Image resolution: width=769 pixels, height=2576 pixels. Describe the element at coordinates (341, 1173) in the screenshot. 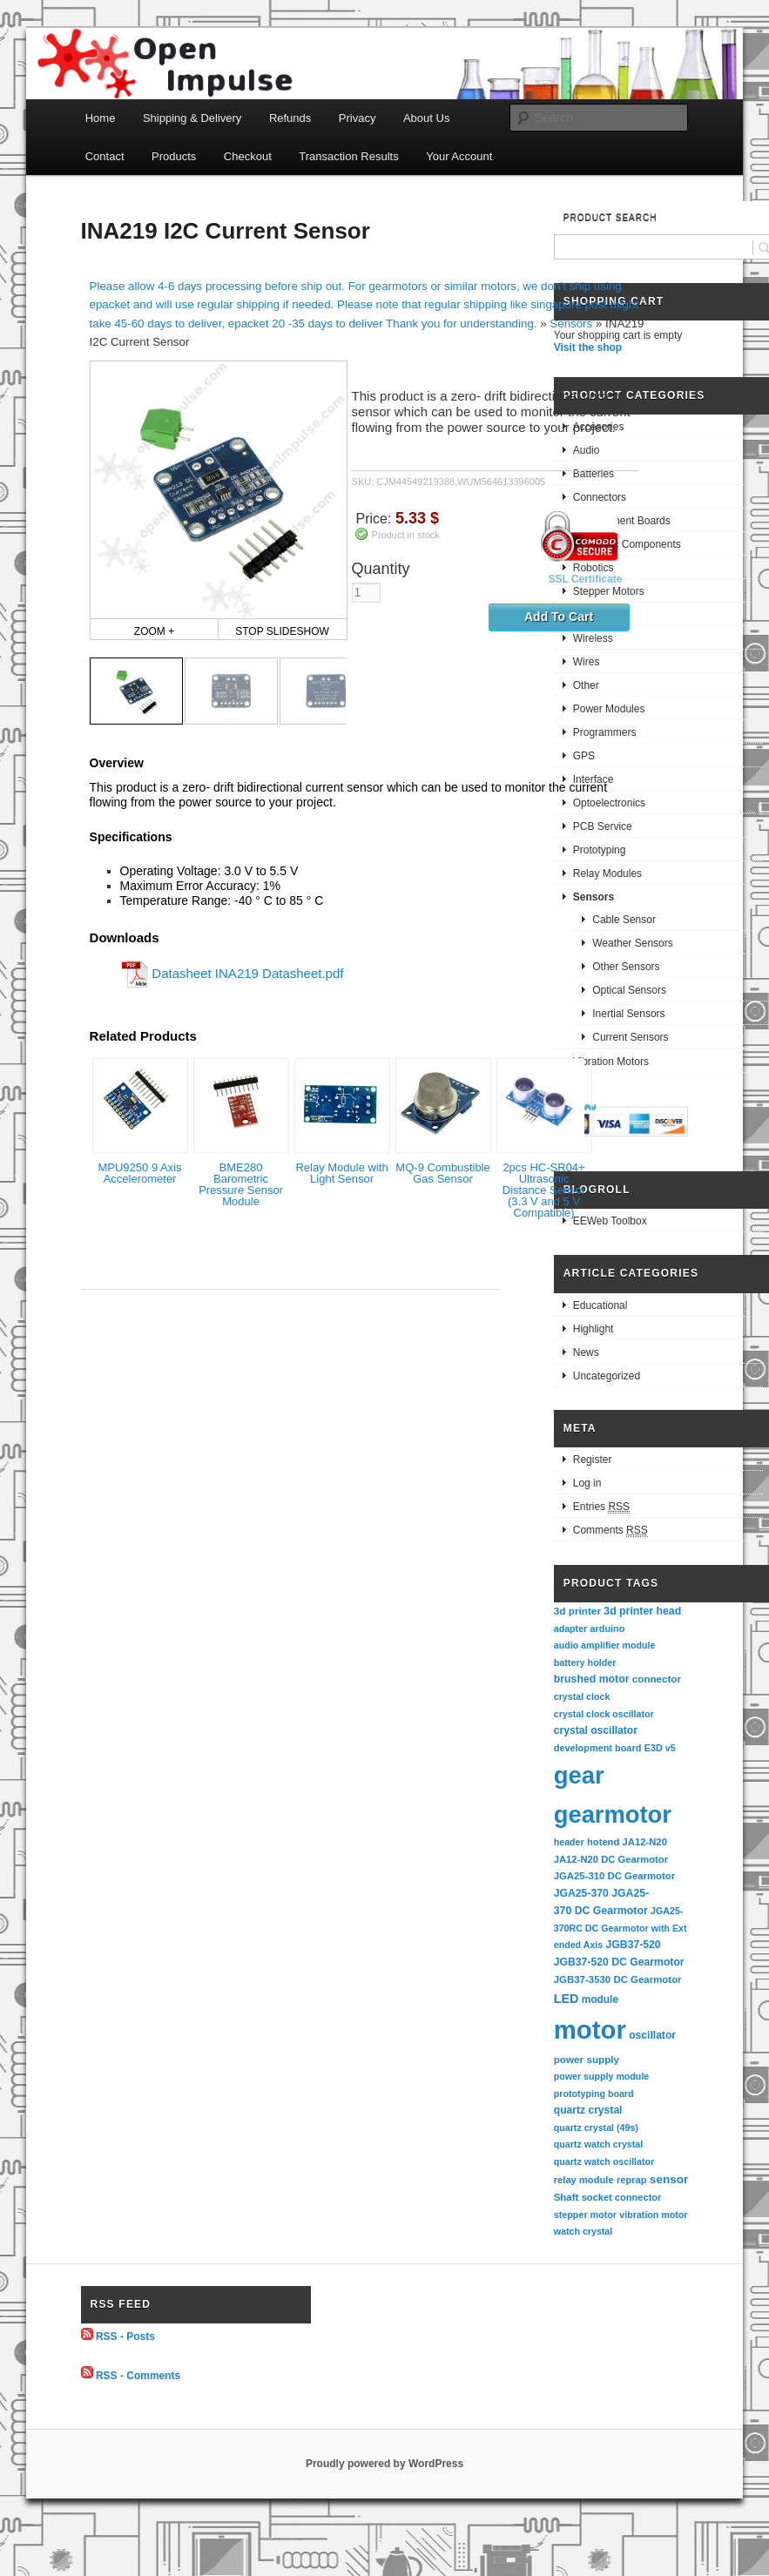

I see `Relay Module with Light Sensor` at that location.